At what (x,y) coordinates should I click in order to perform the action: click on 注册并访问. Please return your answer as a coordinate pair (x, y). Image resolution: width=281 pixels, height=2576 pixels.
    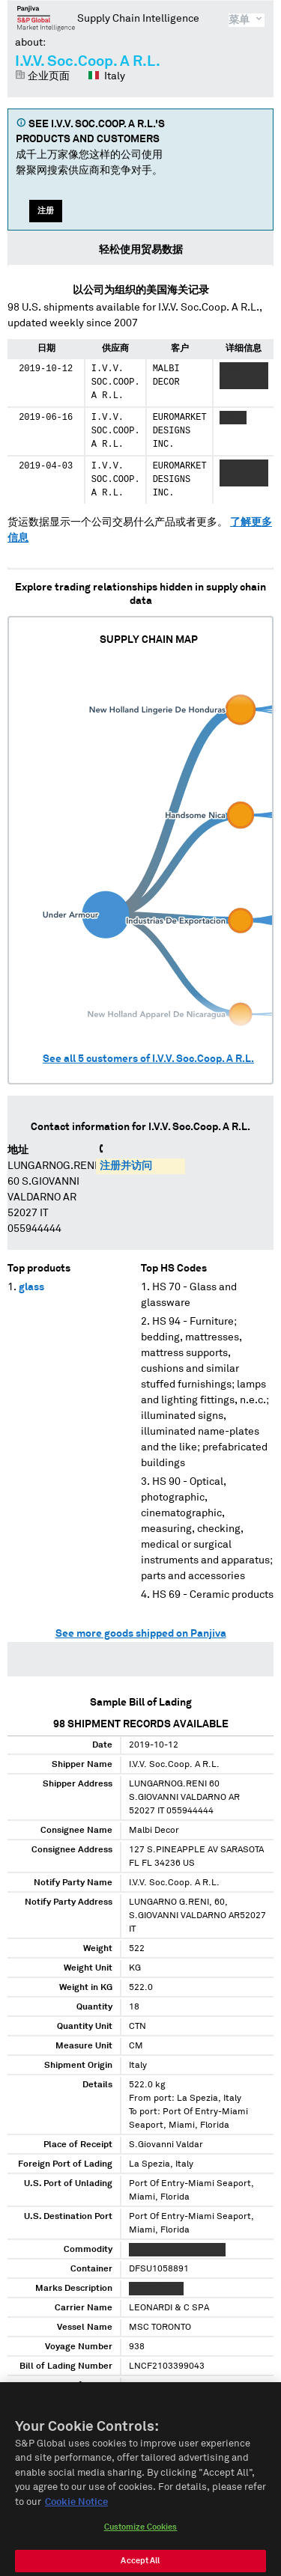
    Looking at the image, I should click on (126, 1166).